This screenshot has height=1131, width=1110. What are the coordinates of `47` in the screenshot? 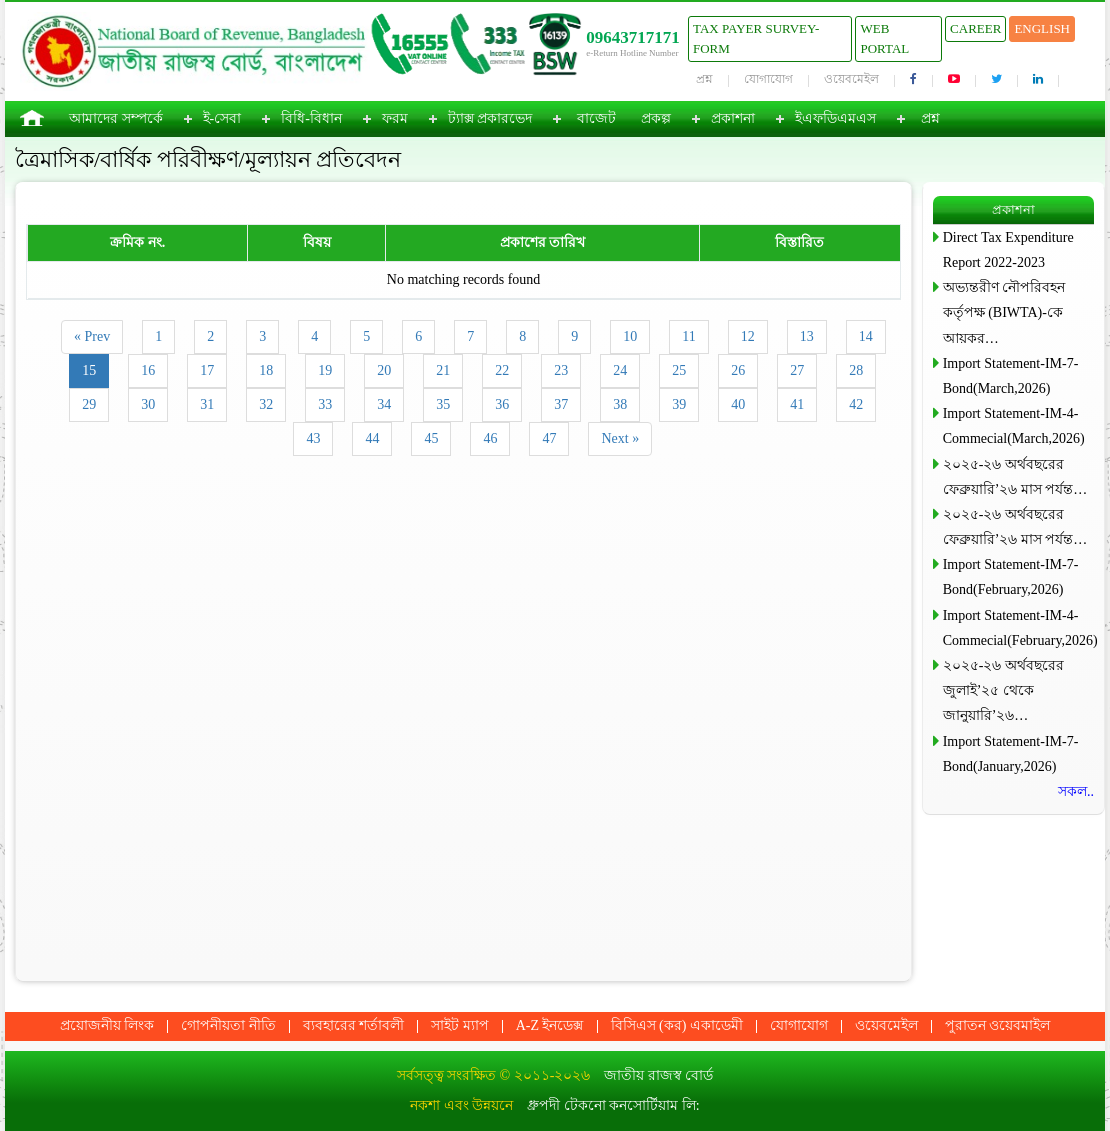 It's located at (549, 438).